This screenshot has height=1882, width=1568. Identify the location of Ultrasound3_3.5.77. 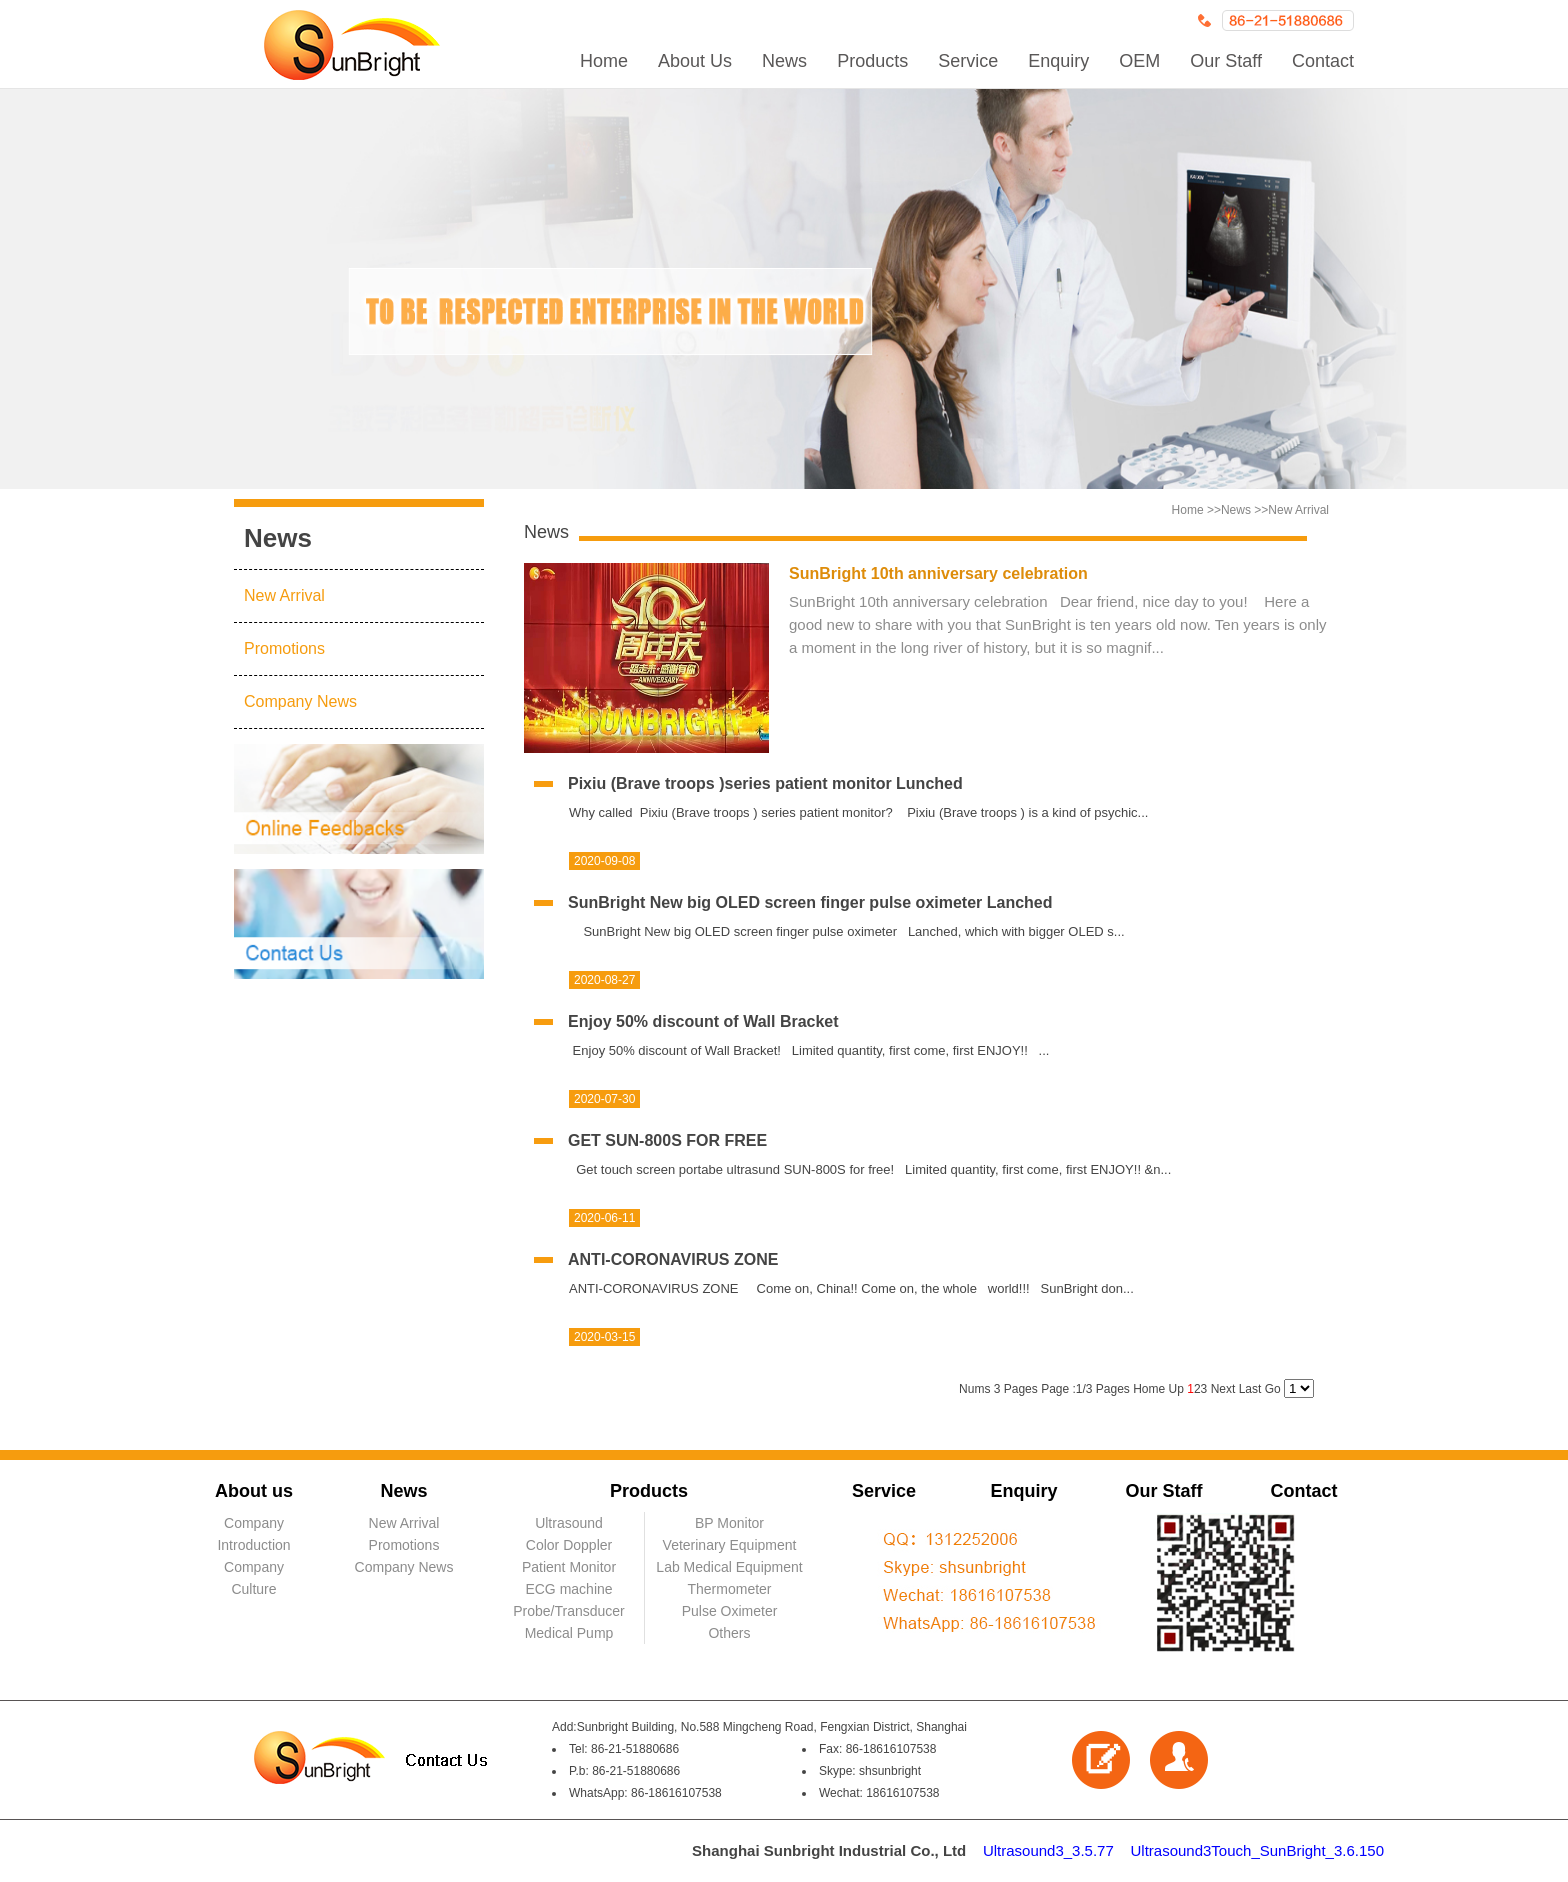
(1048, 1850).